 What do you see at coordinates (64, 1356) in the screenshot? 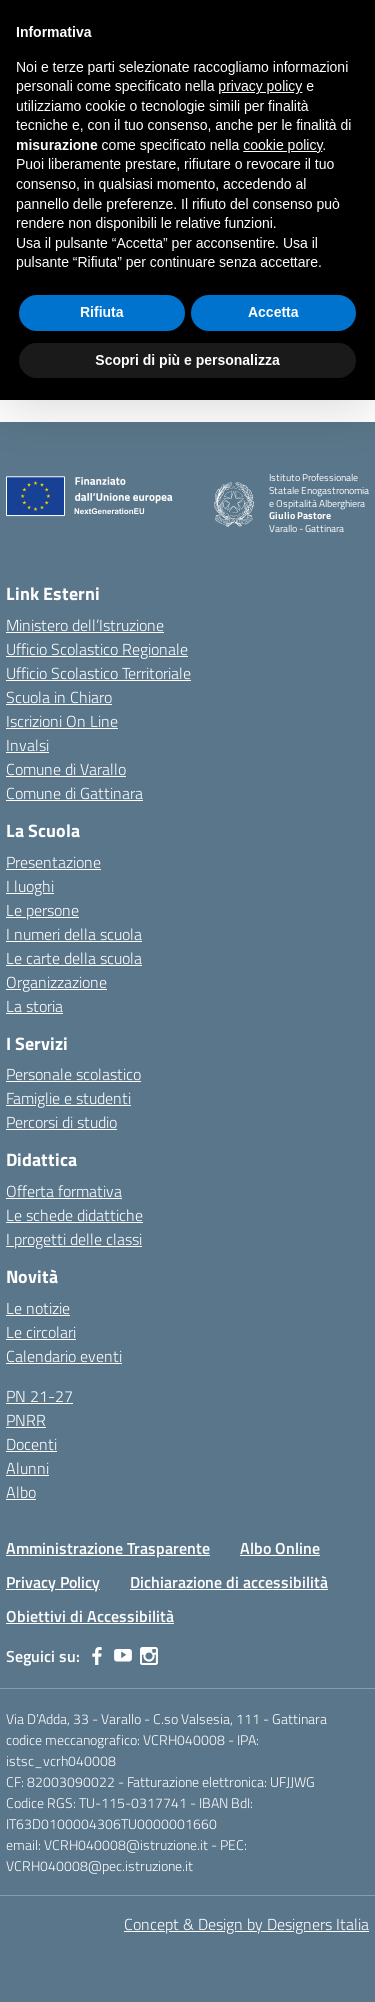
I see `Calendario eventi` at bounding box center [64, 1356].